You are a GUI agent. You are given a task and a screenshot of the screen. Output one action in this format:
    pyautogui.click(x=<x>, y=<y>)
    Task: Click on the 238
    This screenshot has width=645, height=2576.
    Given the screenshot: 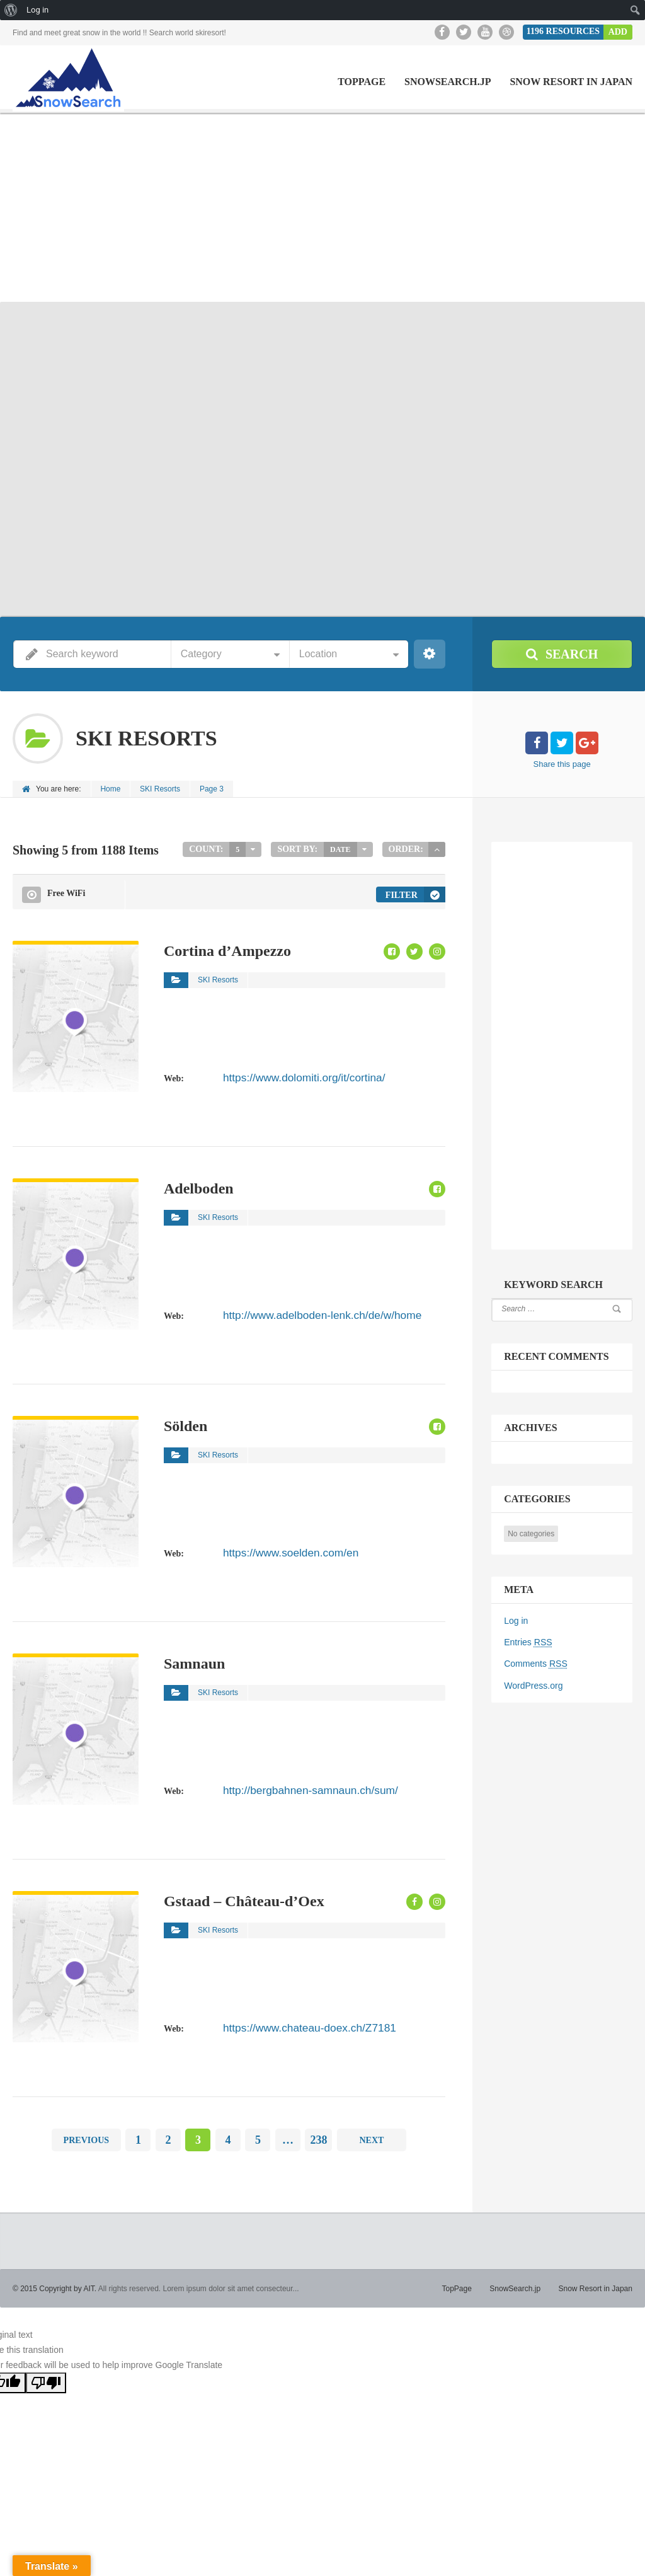 What is the action you would take?
    pyautogui.click(x=318, y=2138)
    